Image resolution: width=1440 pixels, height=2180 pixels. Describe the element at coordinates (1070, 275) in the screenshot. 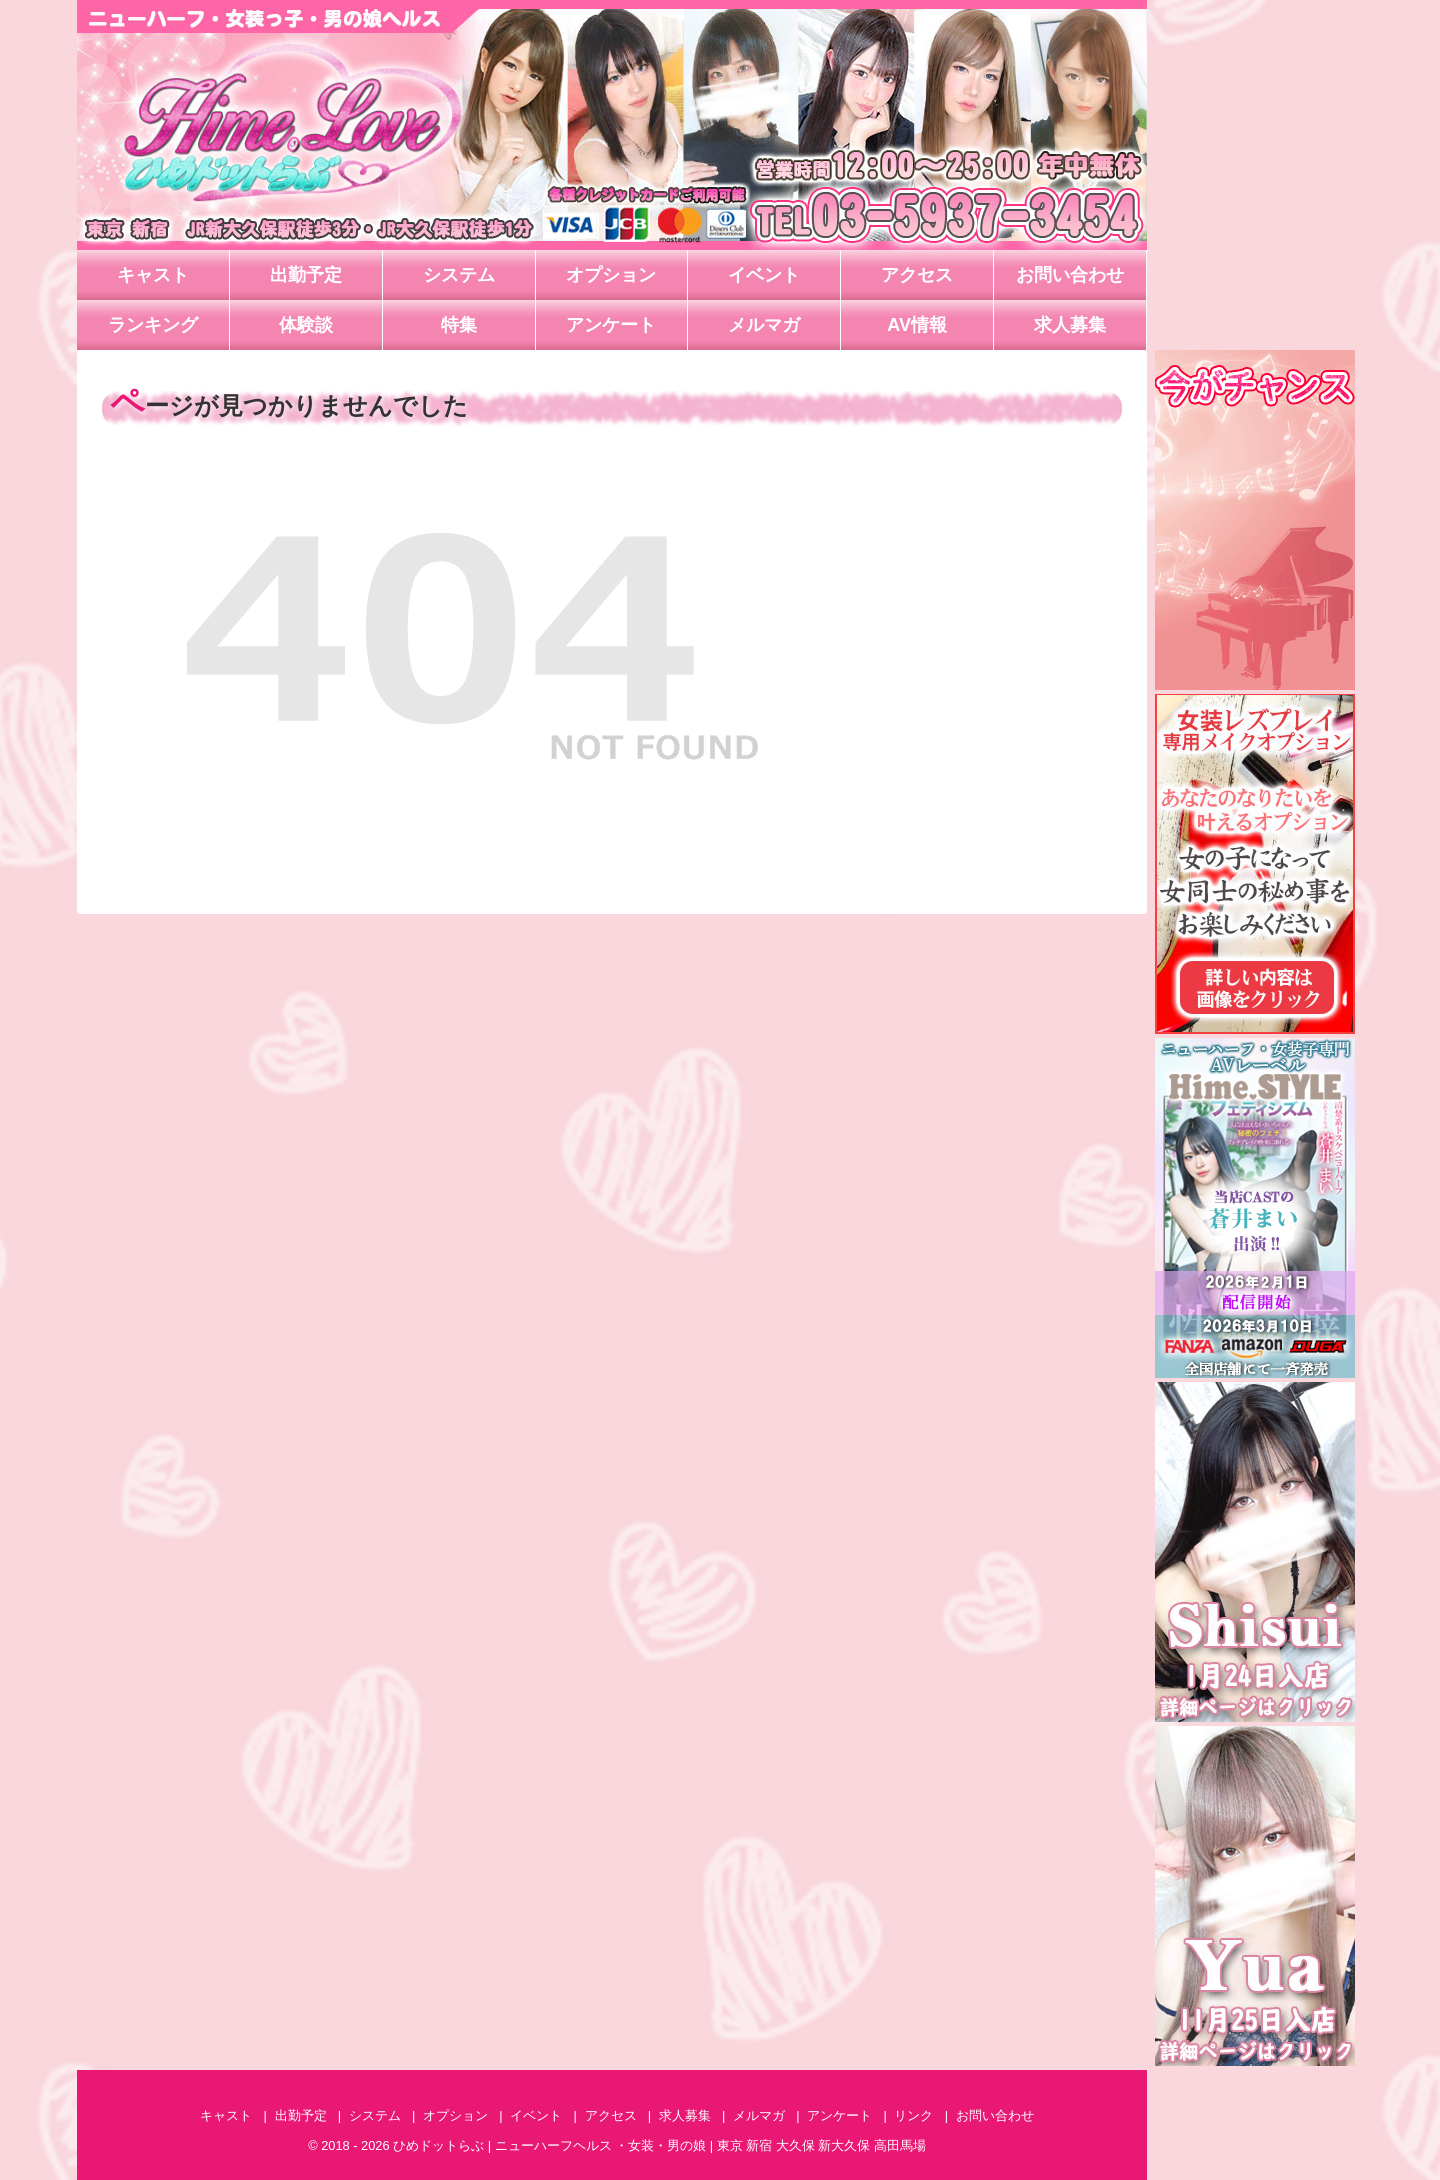

I see `お問い合わせ` at that location.